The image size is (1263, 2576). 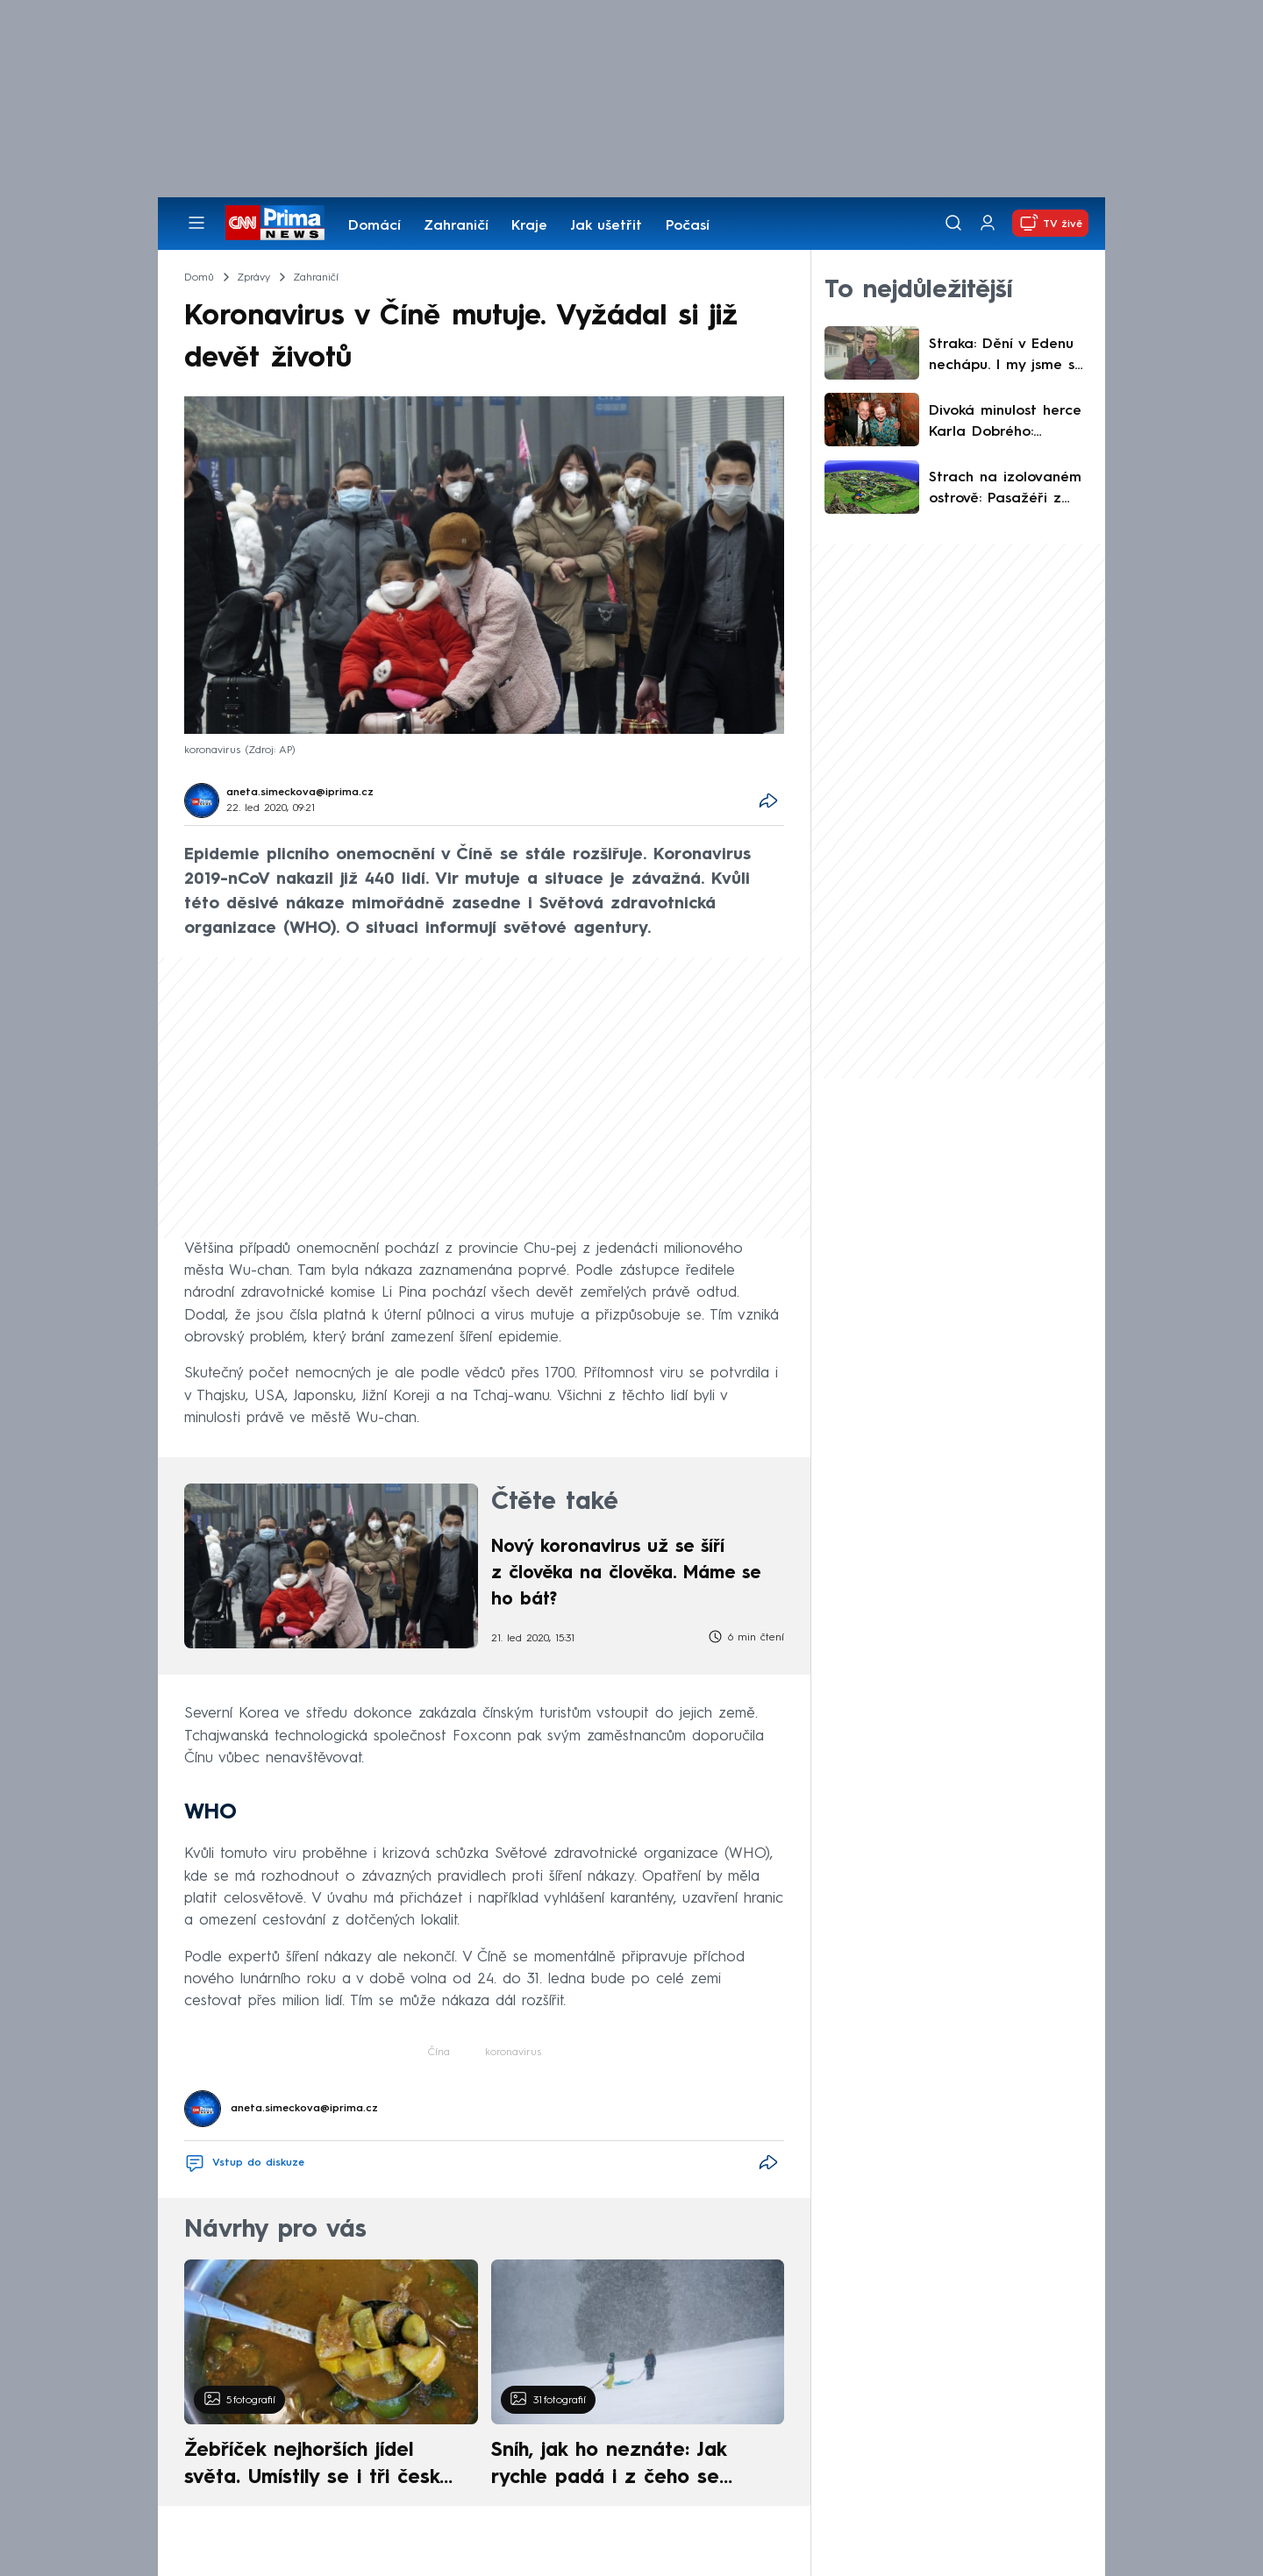 I want to click on Žebříček nejhorších jídel světa. Umístily se i tři české pokrmy, vévodí skandinávská kuchyně, so click(x=321, y=2466).